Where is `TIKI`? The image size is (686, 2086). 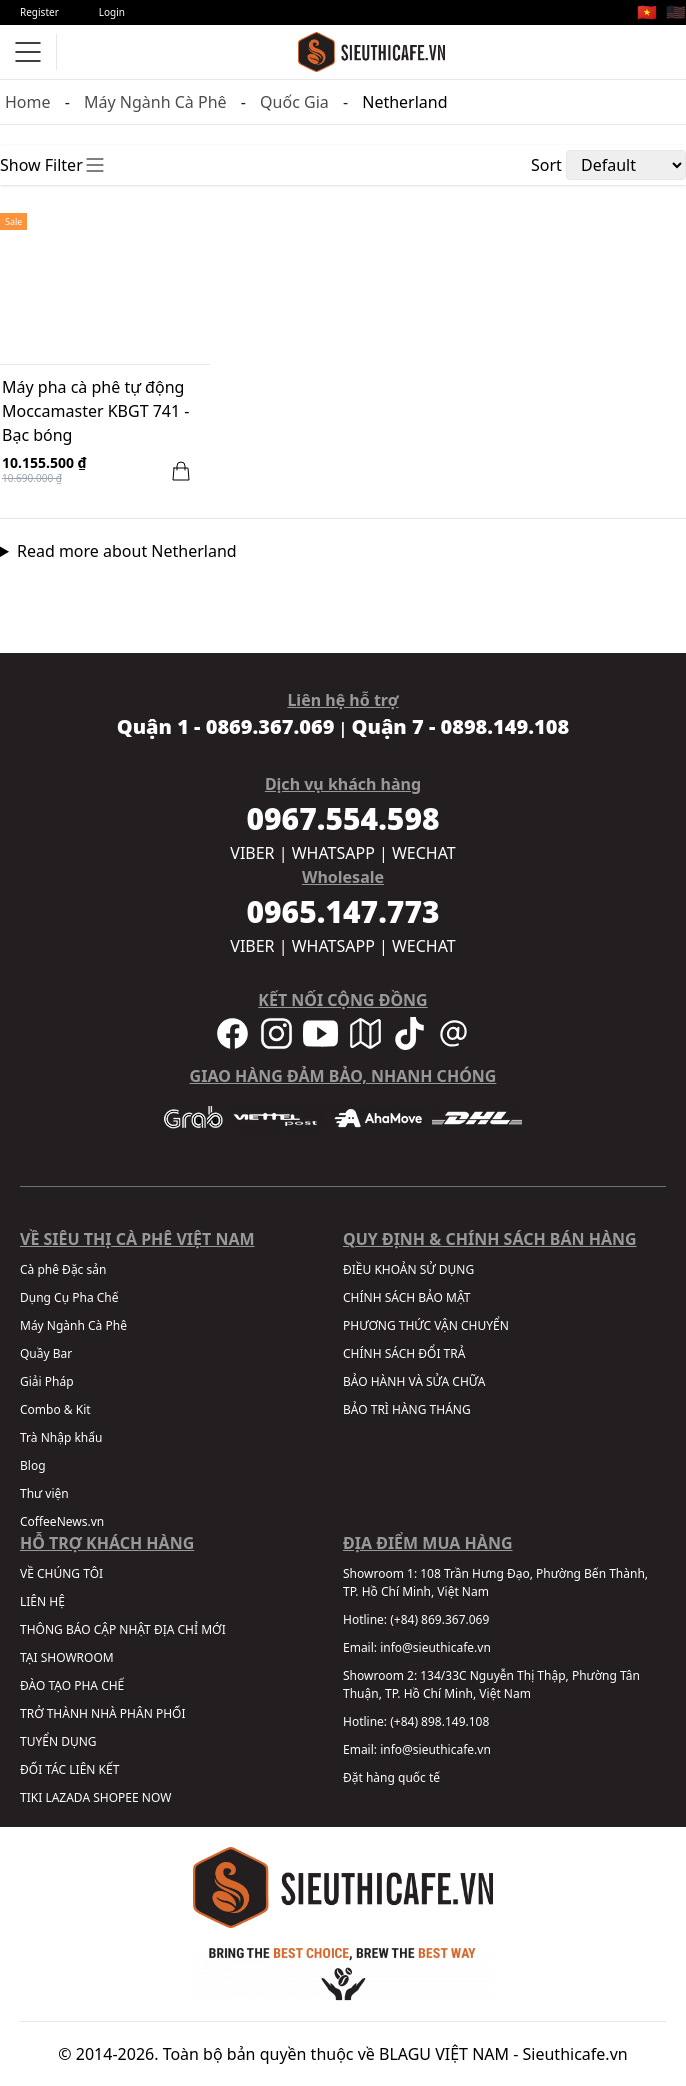
TIKI is located at coordinates (31, 1797).